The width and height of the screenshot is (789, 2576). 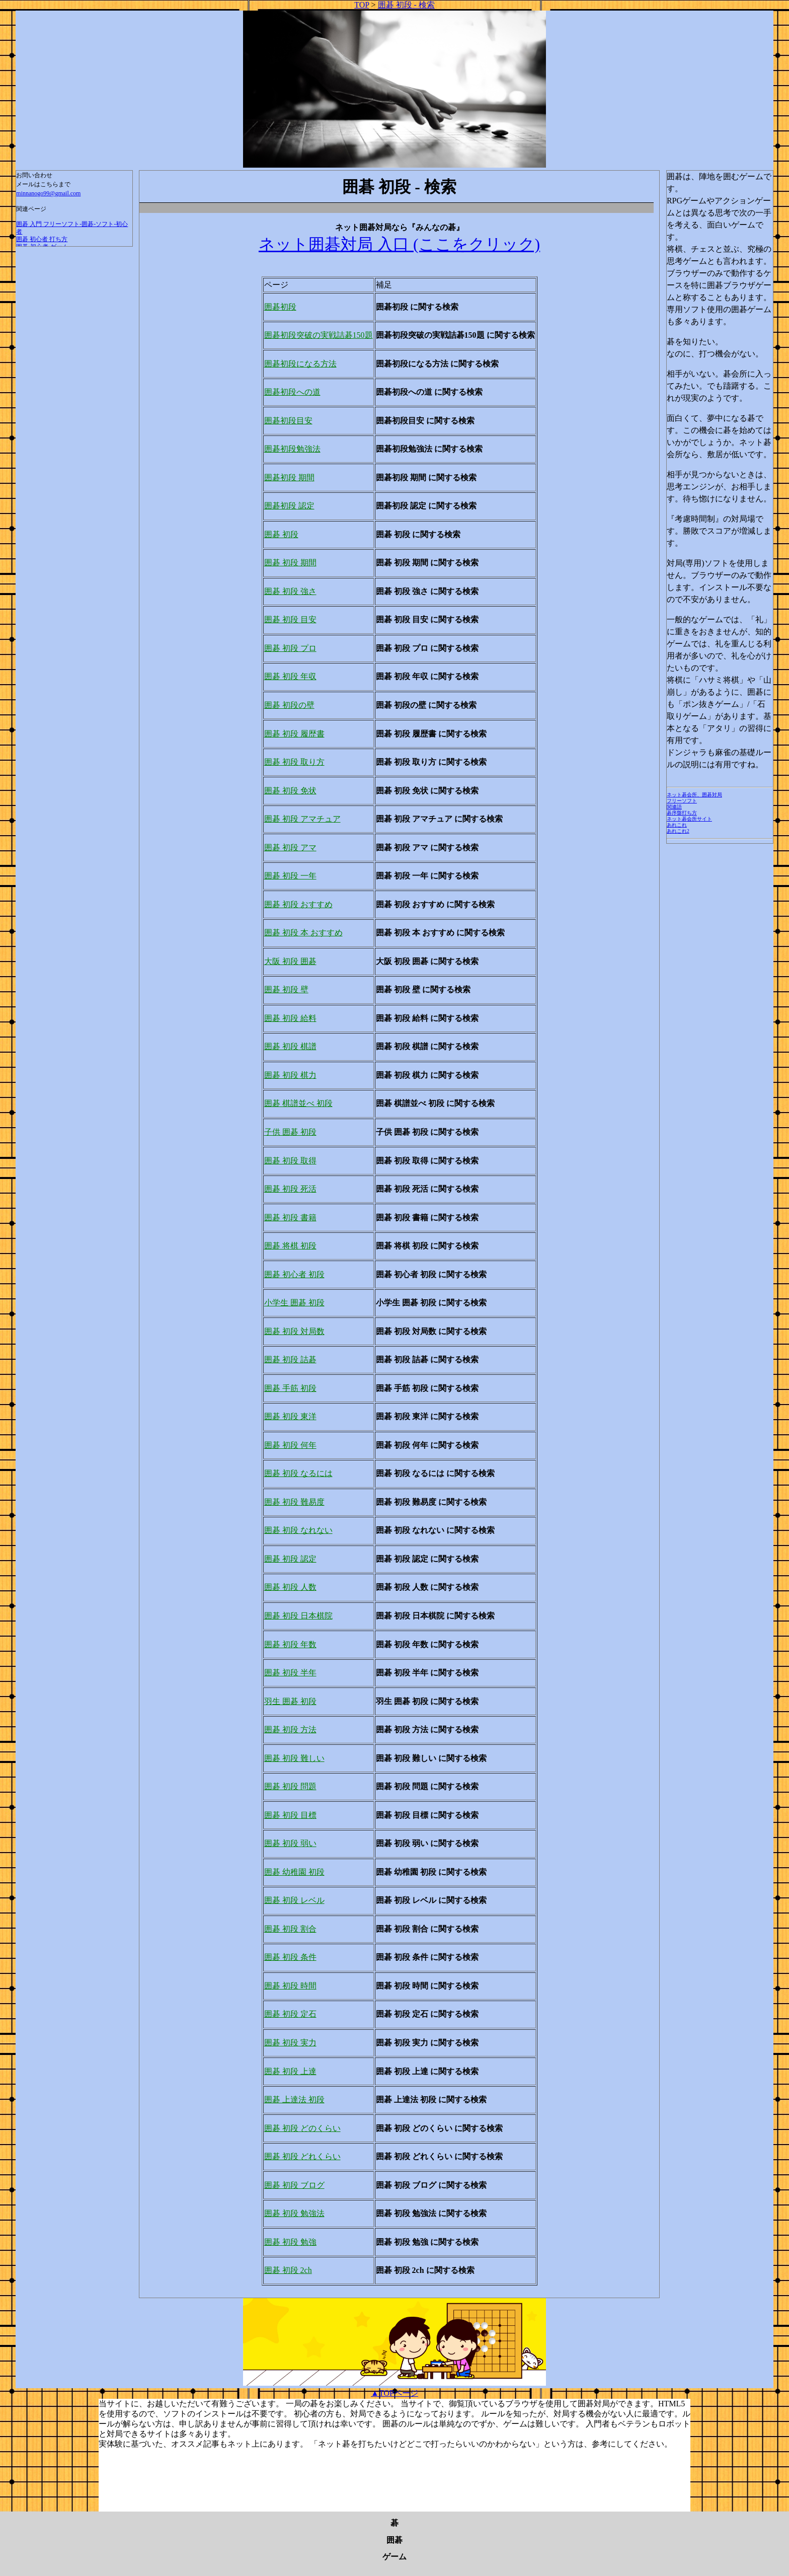 I want to click on 囲碁初段突破の実戦詰碁150題, so click(x=318, y=335).